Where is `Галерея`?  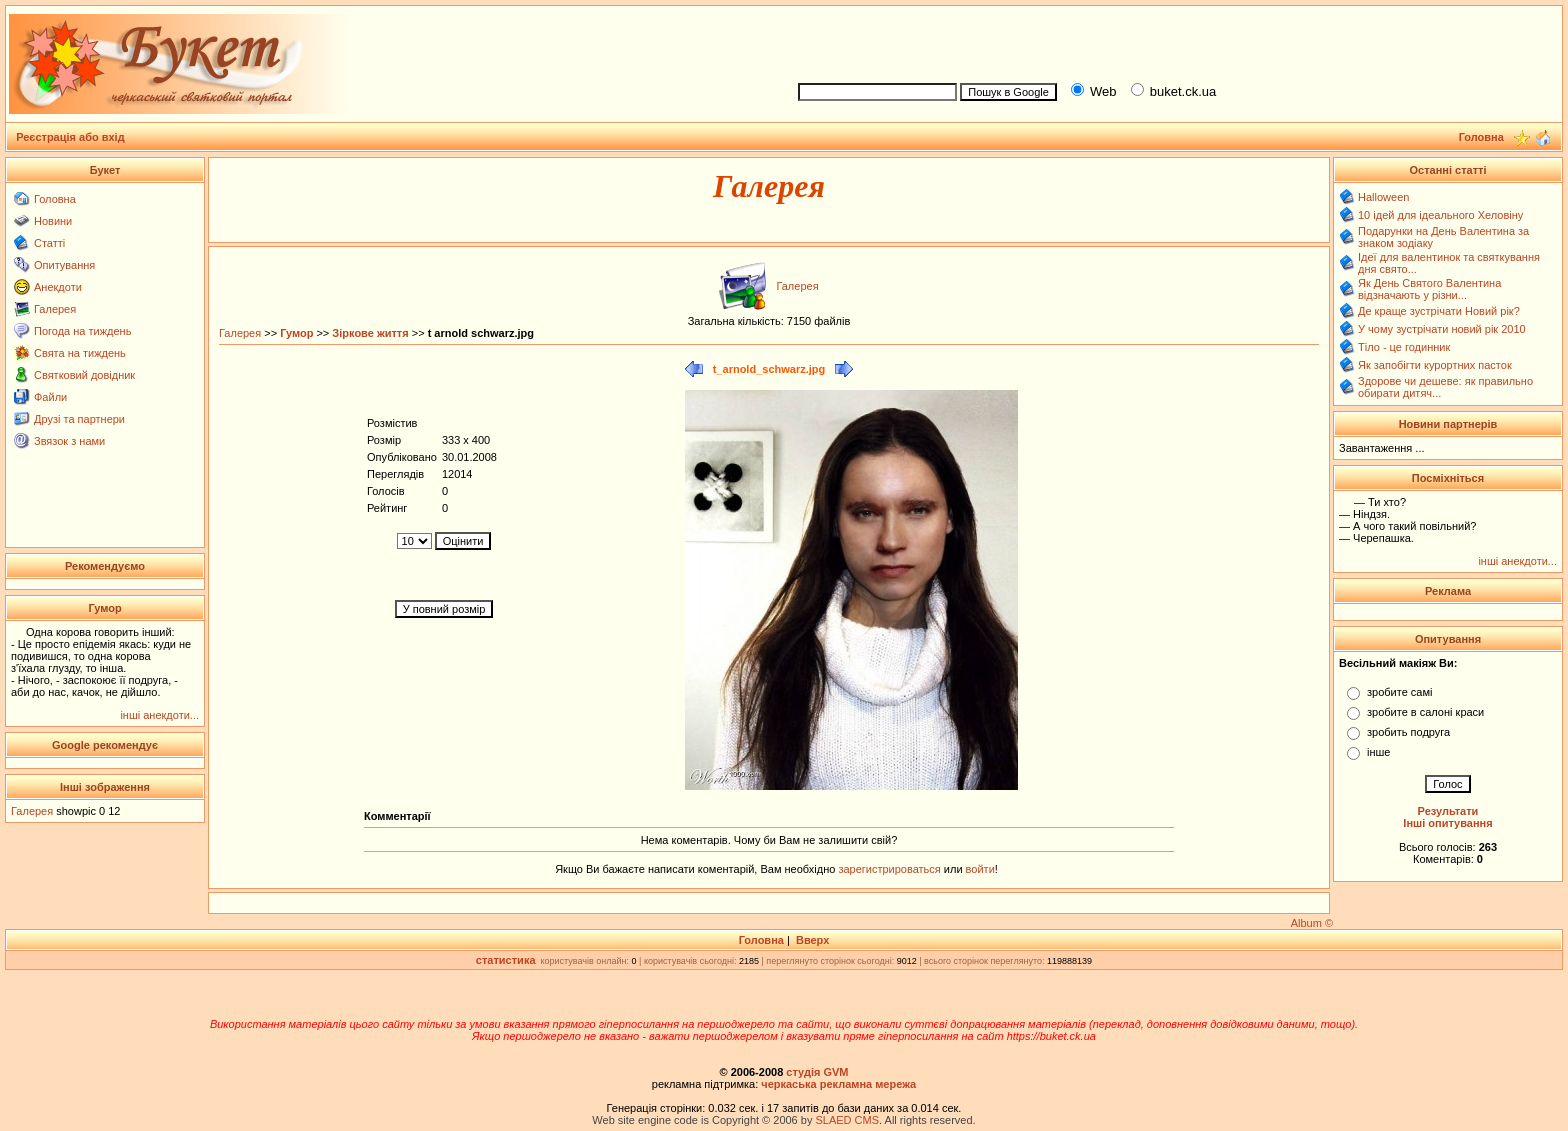 Галерея is located at coordinates (55, 309).